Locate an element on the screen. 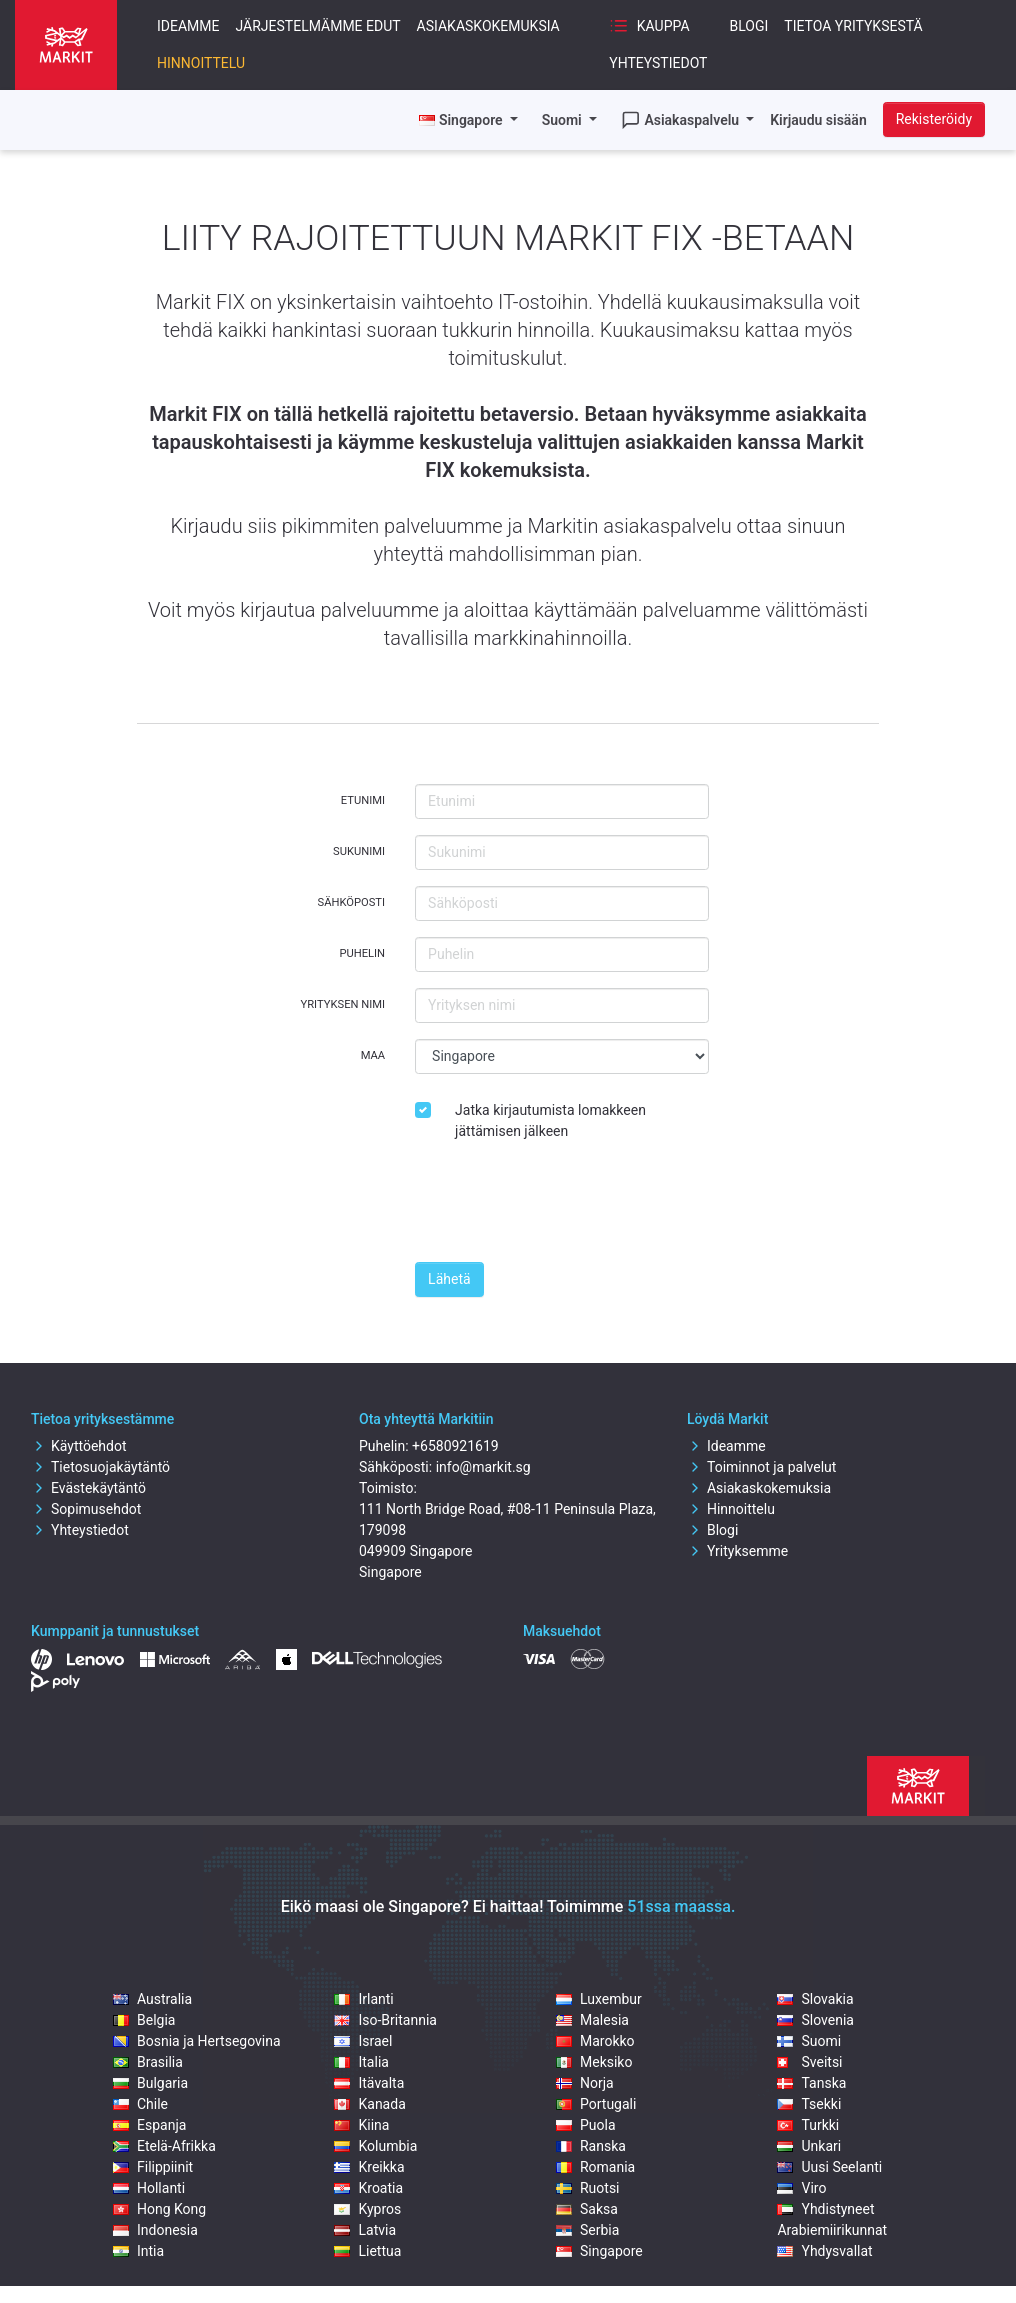  Käyttöehdot is located at coordinates (79, 1446).